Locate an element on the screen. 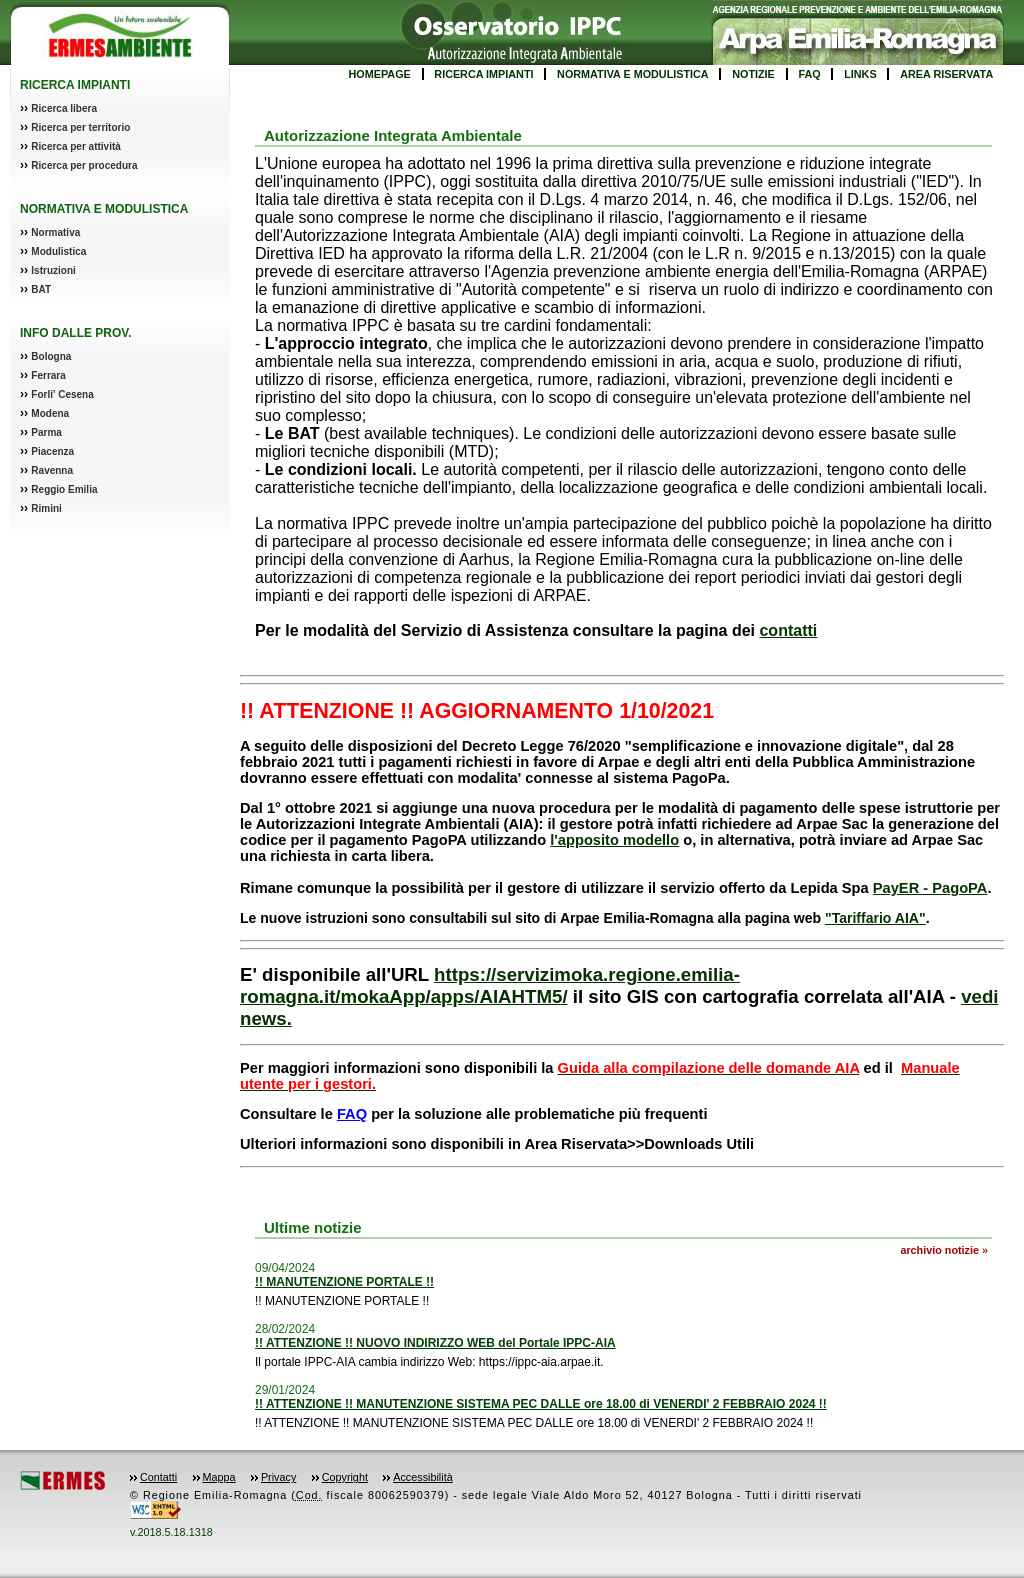 The height and width of the screenshot is (1578, 1024). "Tariffario AIA" is located at coordinates (875, 918).